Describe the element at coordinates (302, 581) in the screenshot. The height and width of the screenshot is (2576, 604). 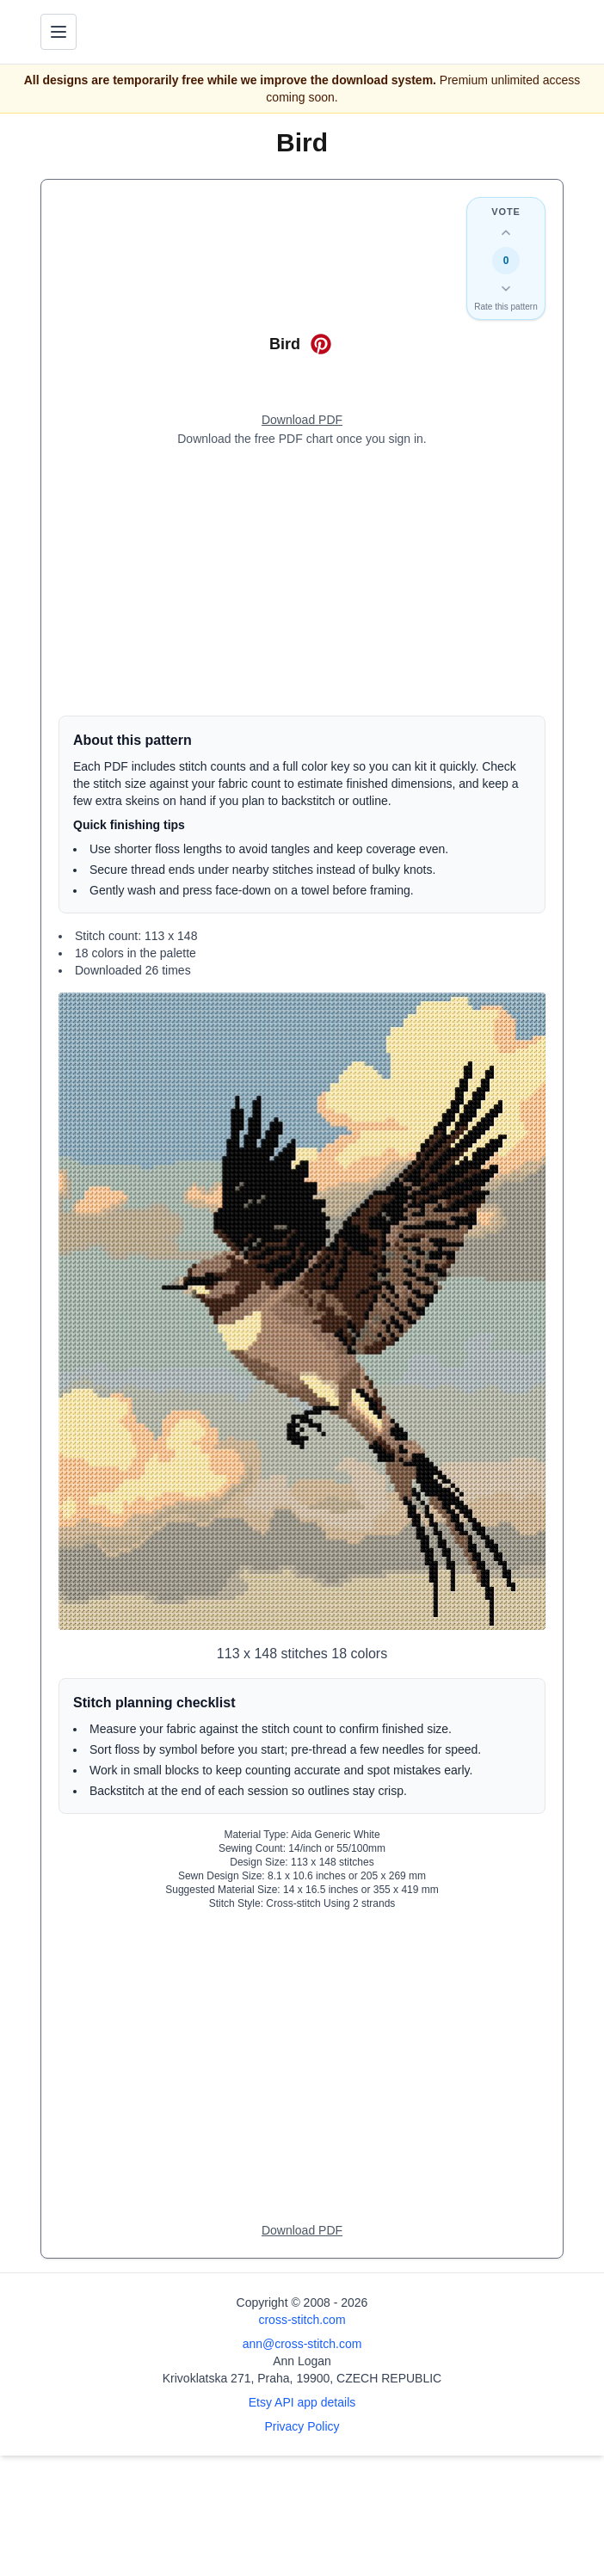
I see `[Advertisement]` at that location.